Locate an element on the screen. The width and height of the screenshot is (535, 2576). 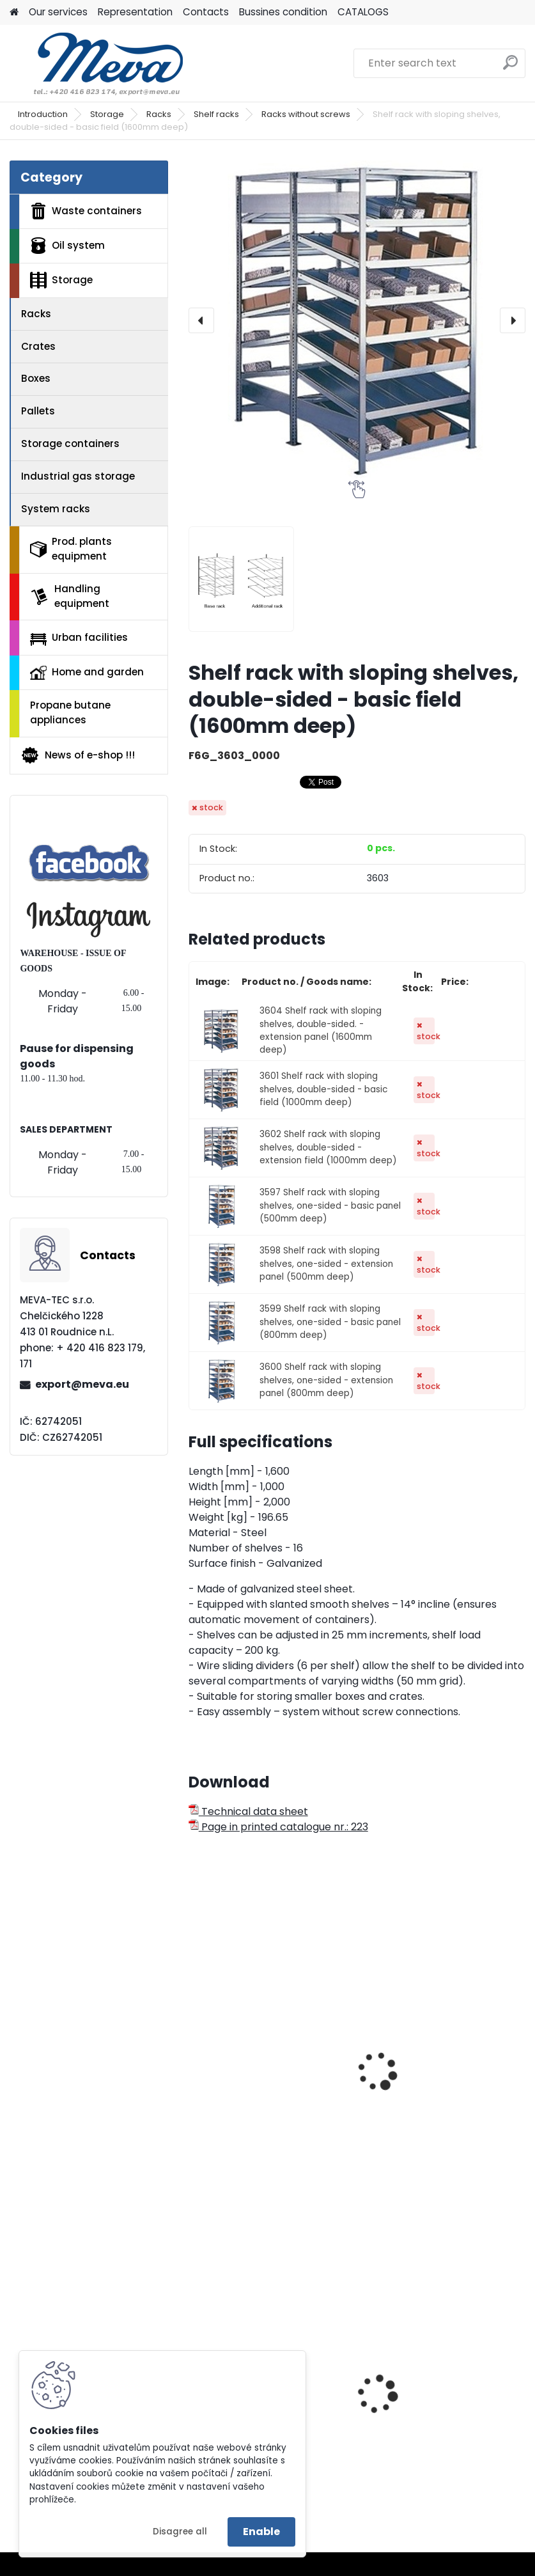
Home and garden is located at coordinates (87, 672).